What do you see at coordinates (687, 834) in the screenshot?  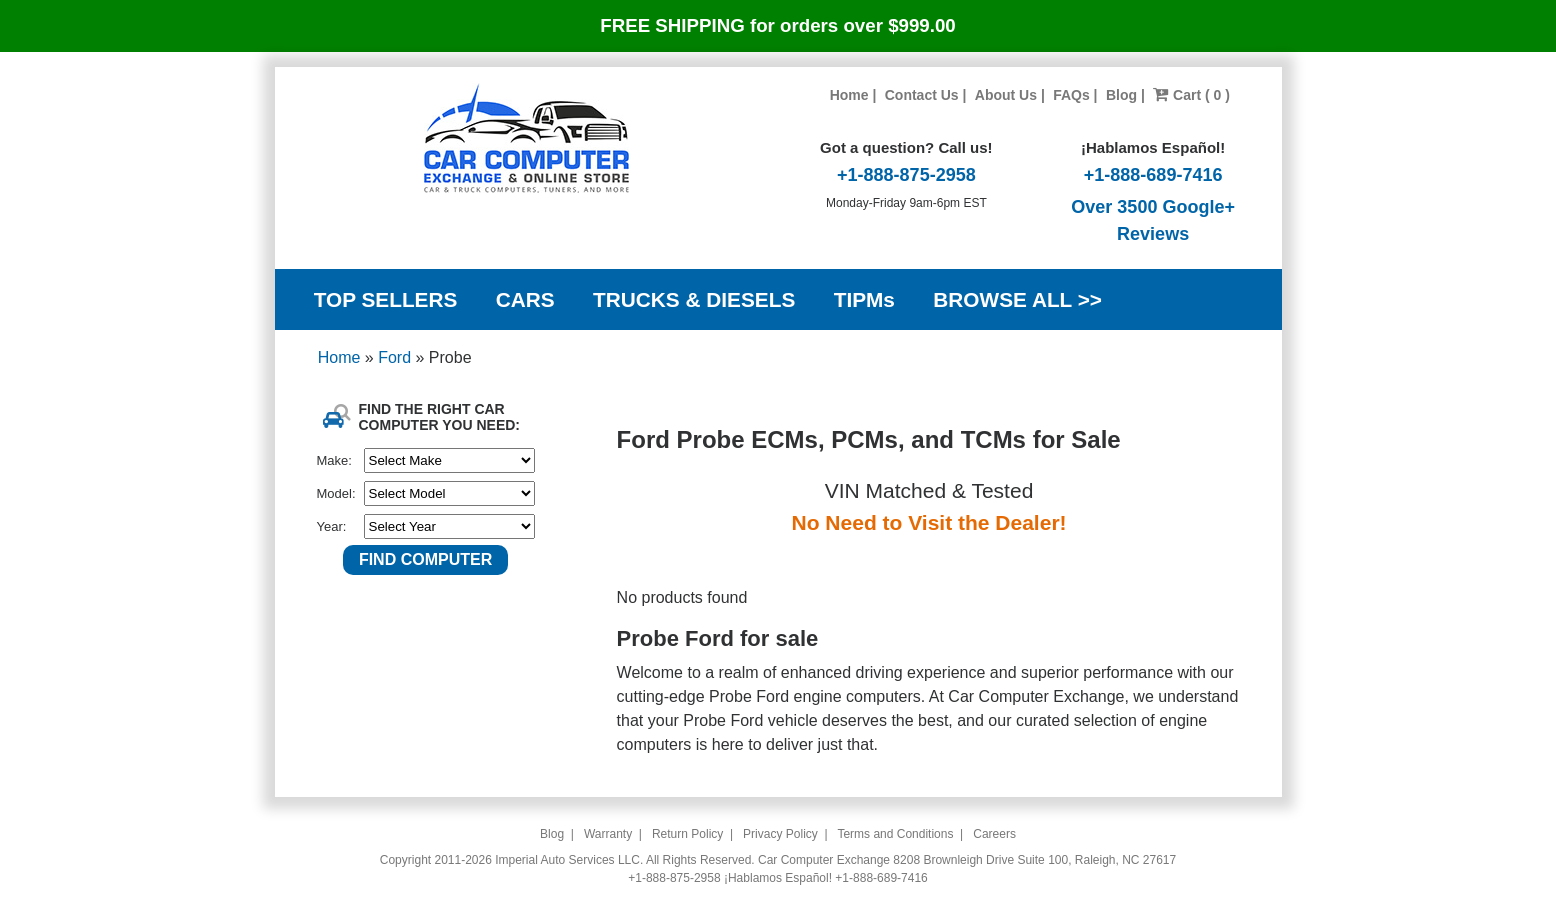 I see `Return Policy` at bounding box center [687, 834].